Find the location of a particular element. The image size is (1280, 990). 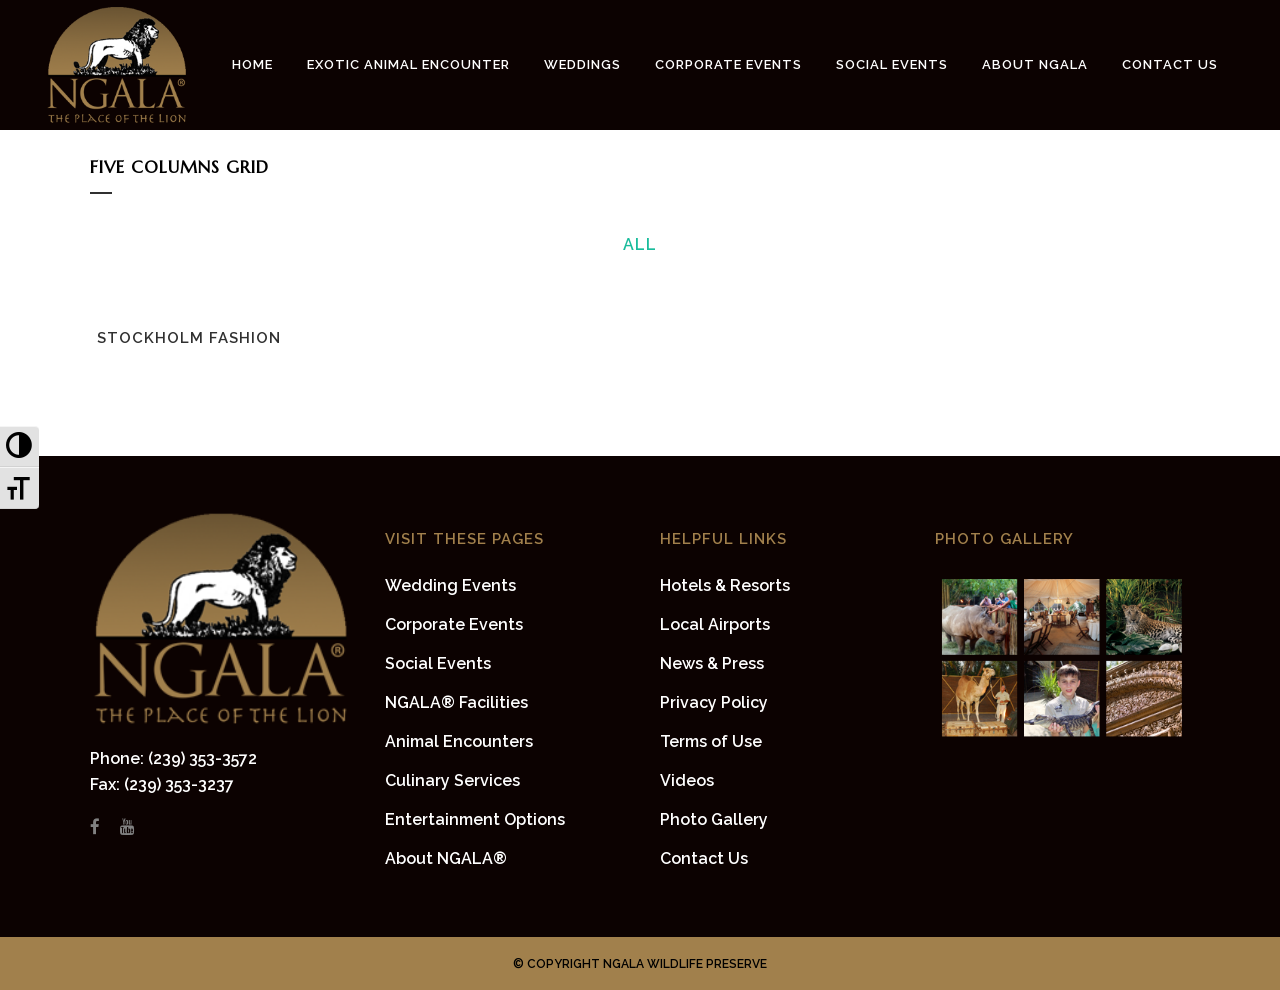

News & Press is located at coordinates (712, 663).